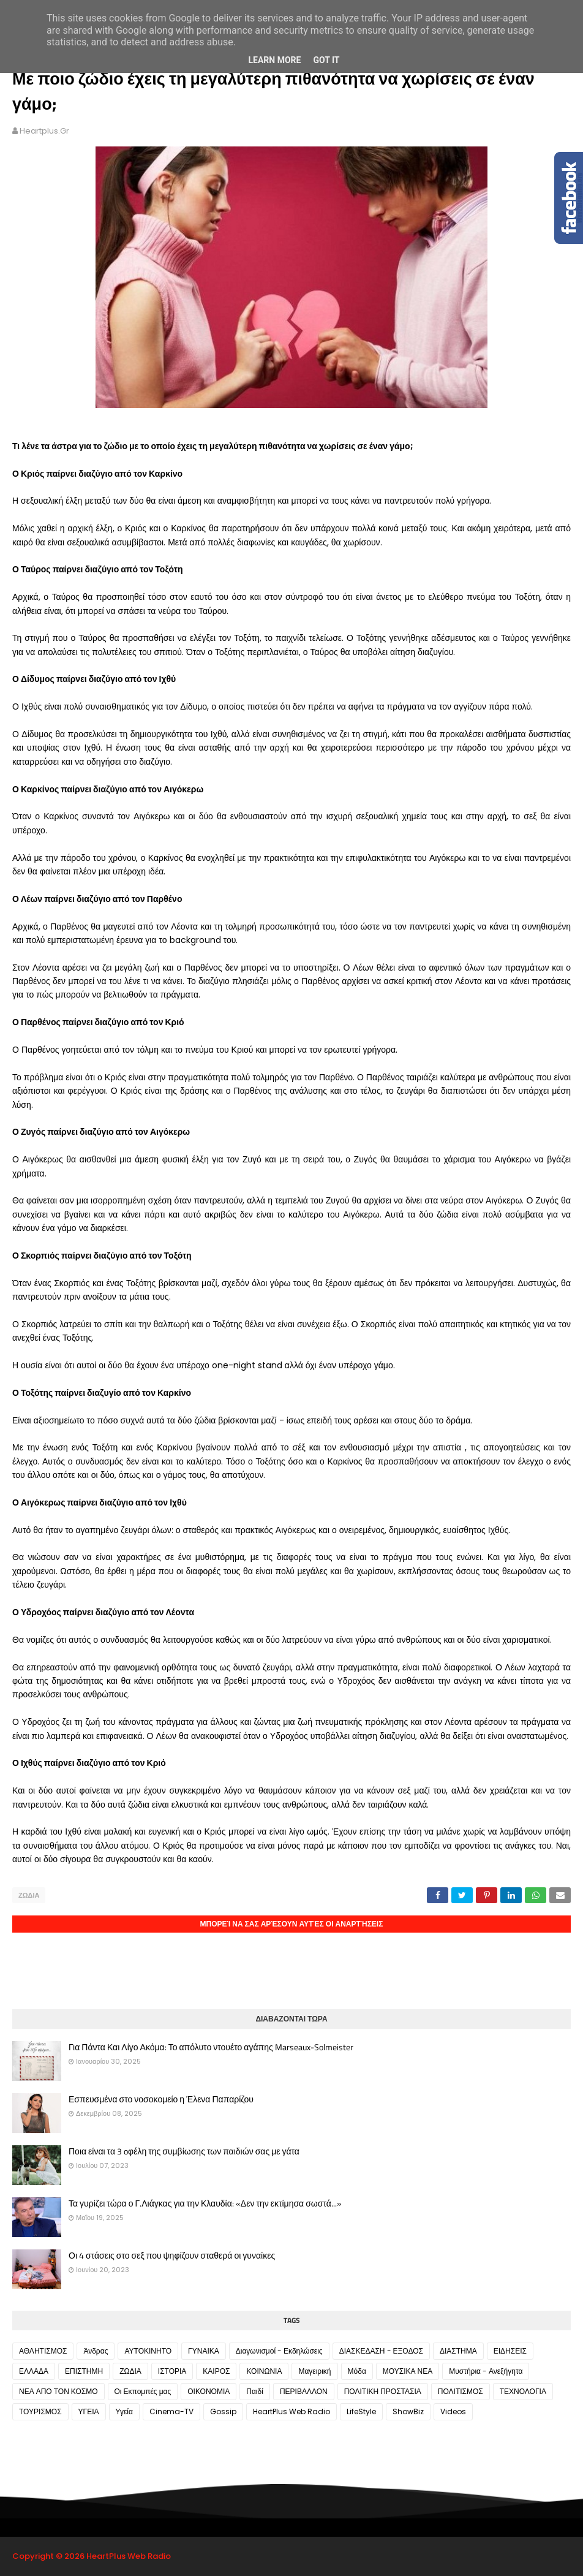 The width and height of the screenshot is (583, 2576). Describe the element at coordinates (254, 2391) in the screenshot. I see `Παιδί` at that location.